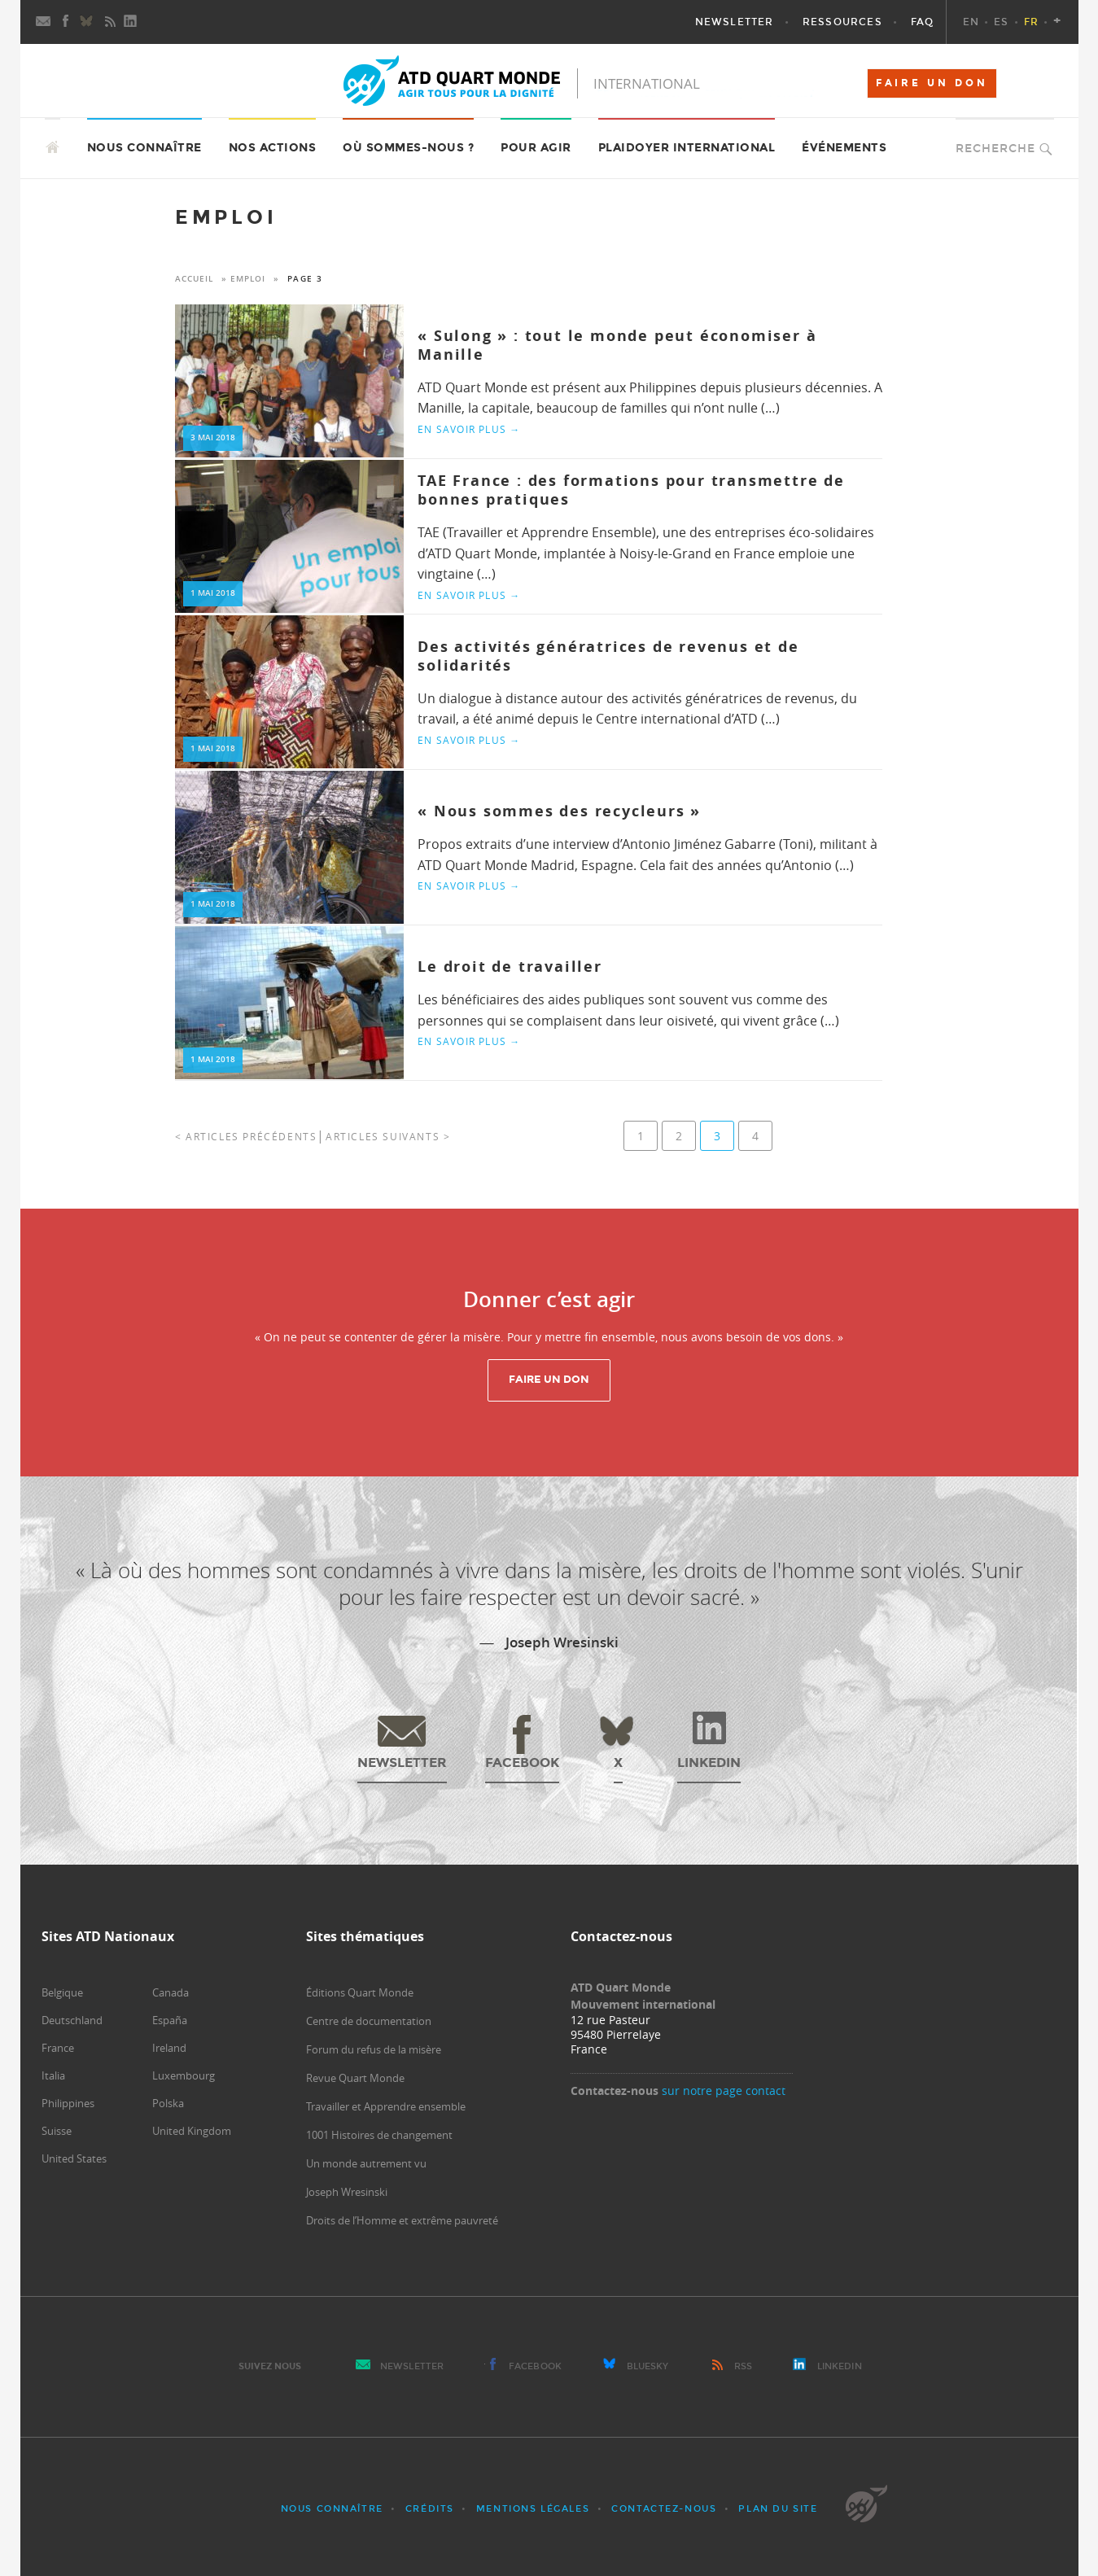  I want to click on Belgique, so click(62, 1992).